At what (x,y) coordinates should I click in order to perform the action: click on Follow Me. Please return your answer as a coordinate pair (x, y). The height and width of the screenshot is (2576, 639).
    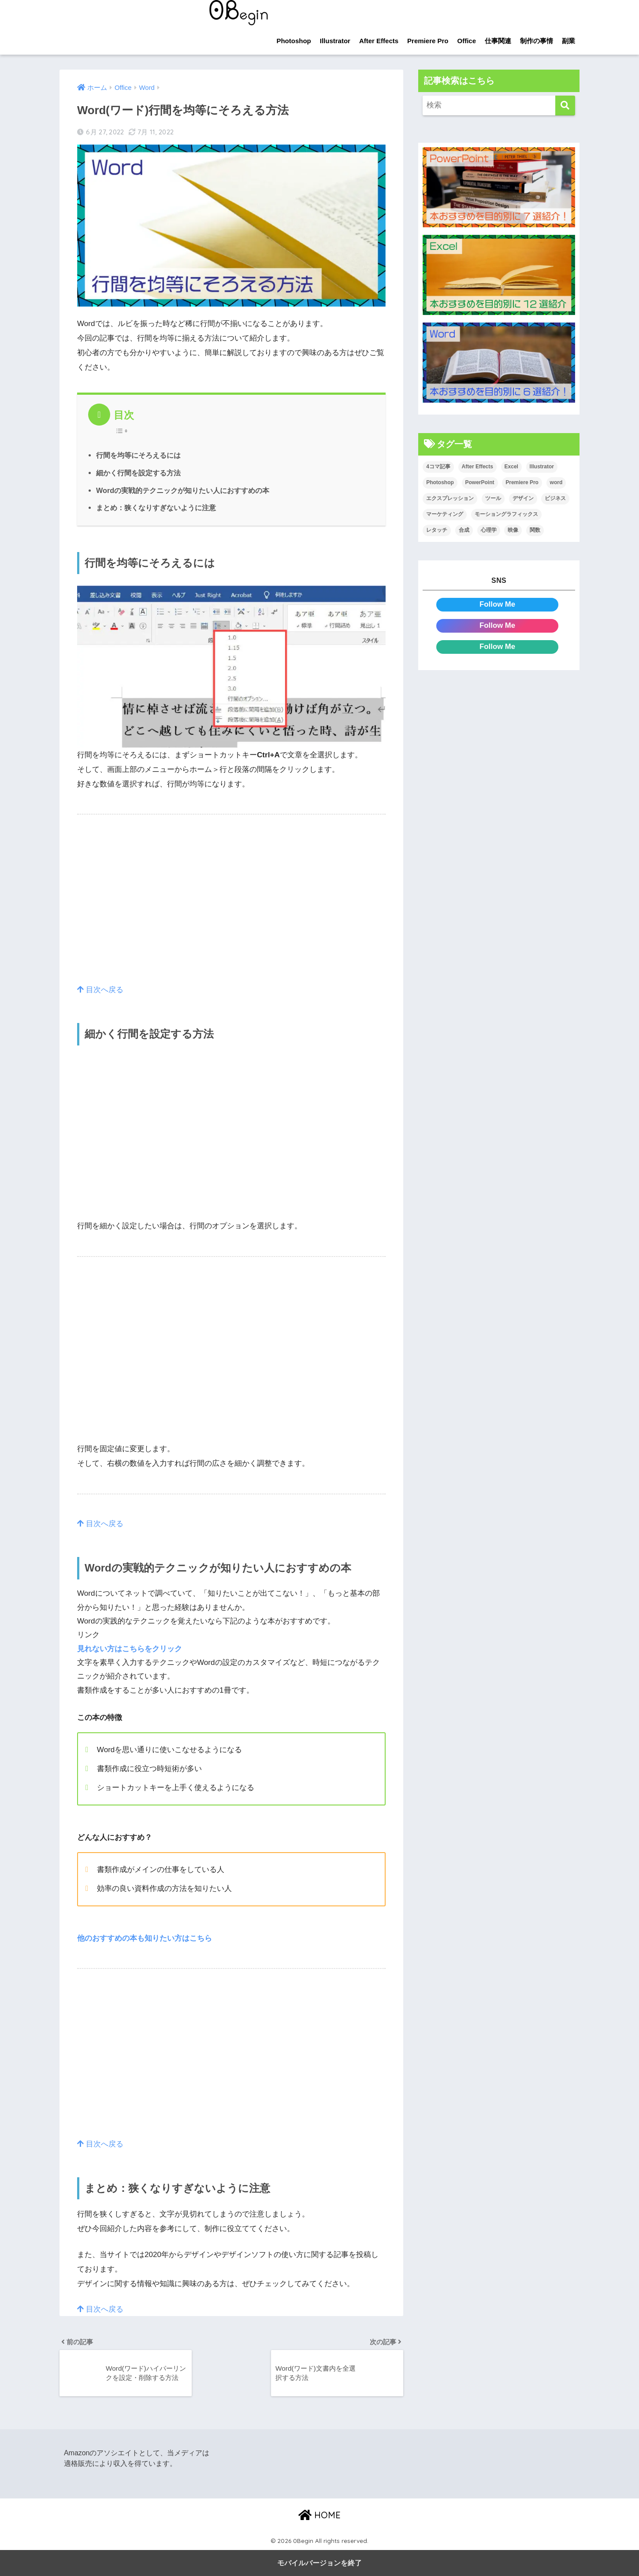
    Looking at the image, I should click on (497, 604).